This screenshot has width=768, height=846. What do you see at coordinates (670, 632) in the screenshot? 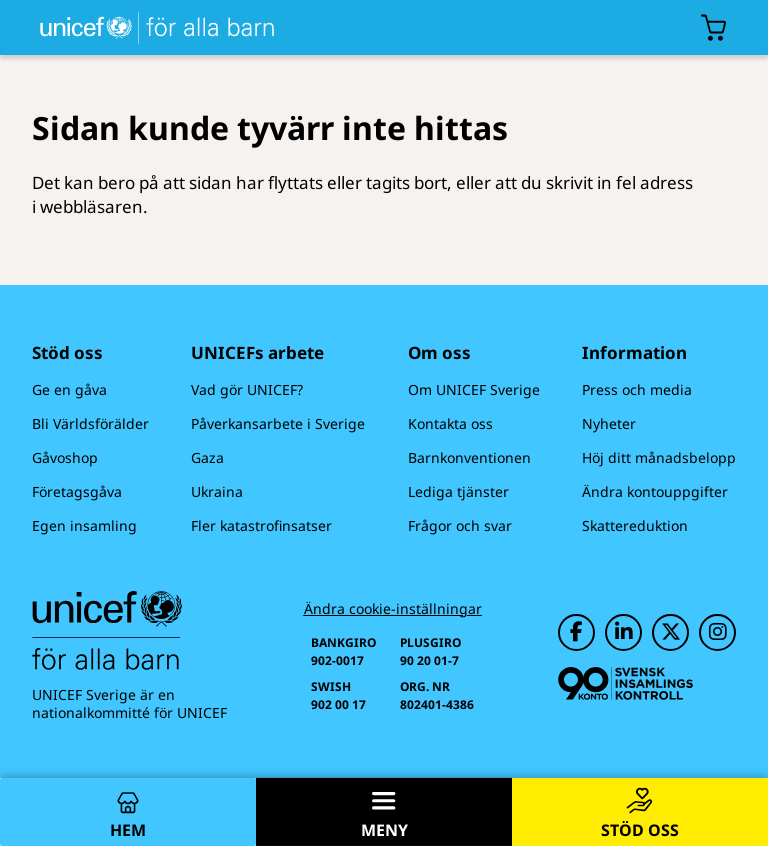
I see `[UNICEF på Twitter]` at bounding box center [670, 632].